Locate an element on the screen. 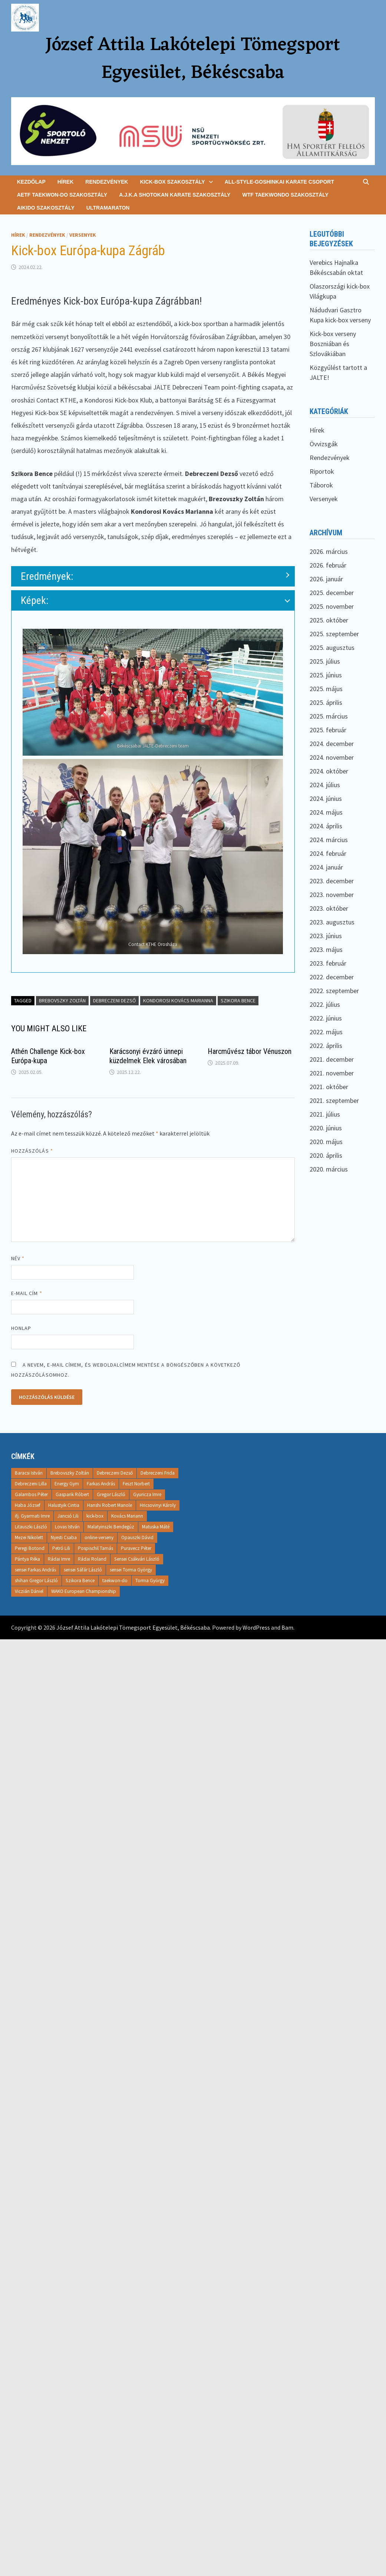  Pospischil Tamás is located at coordinates (95, 1548).